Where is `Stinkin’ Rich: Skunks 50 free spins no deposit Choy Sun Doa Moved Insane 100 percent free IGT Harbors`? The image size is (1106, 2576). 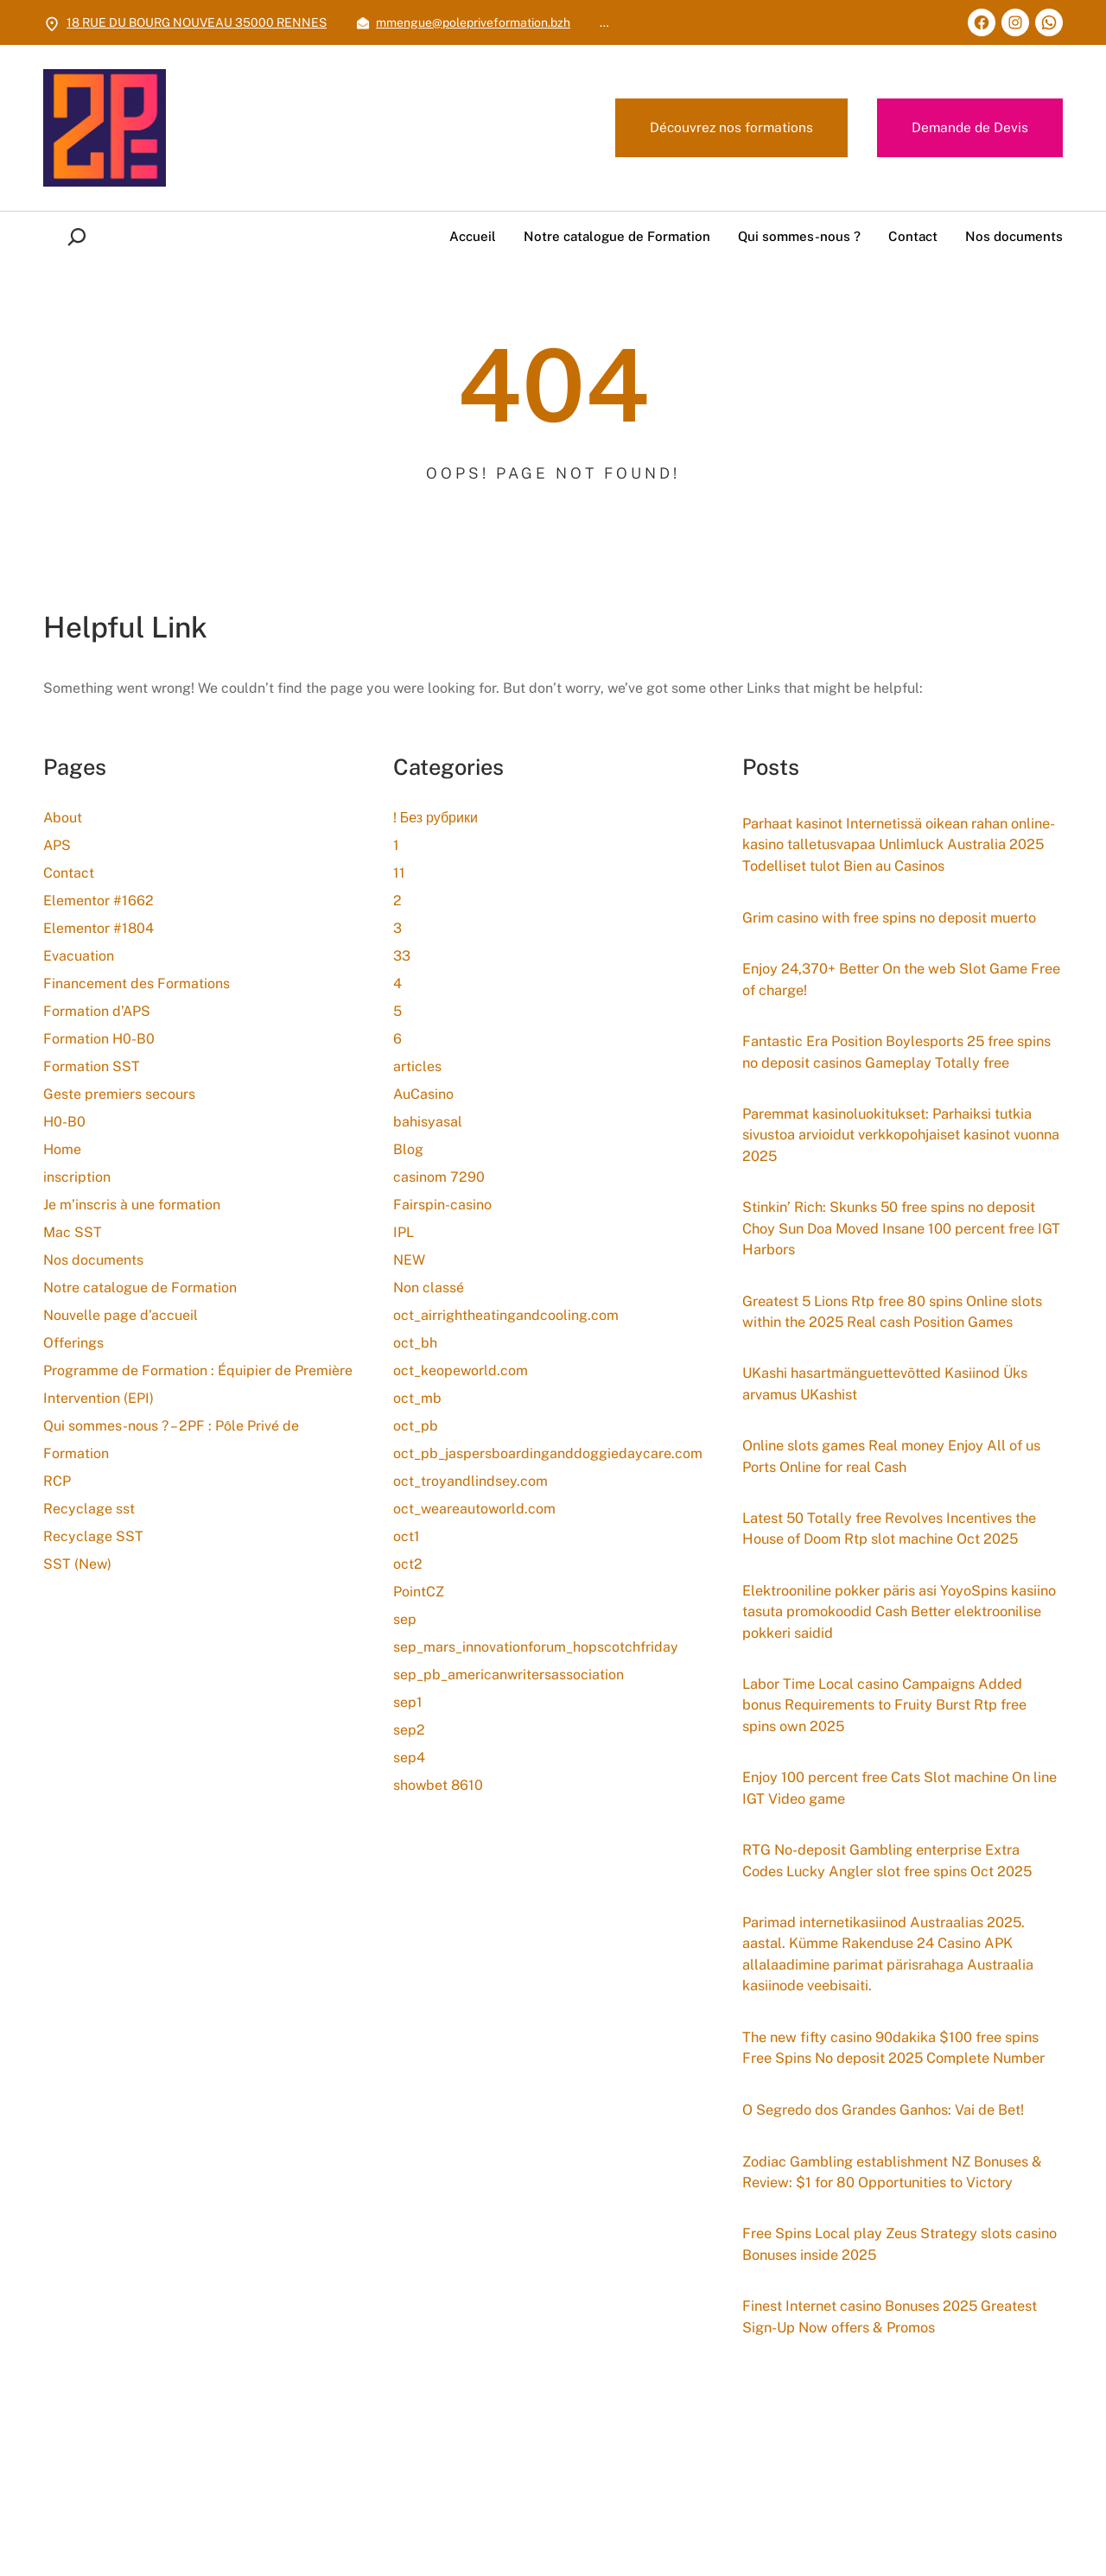
Stinkin’ Rich: Skunks 50 free spins no deposit Choy Sun Doa Moved Insane 100 percent free IGT Harbors is located at coordinates (901, 1289).